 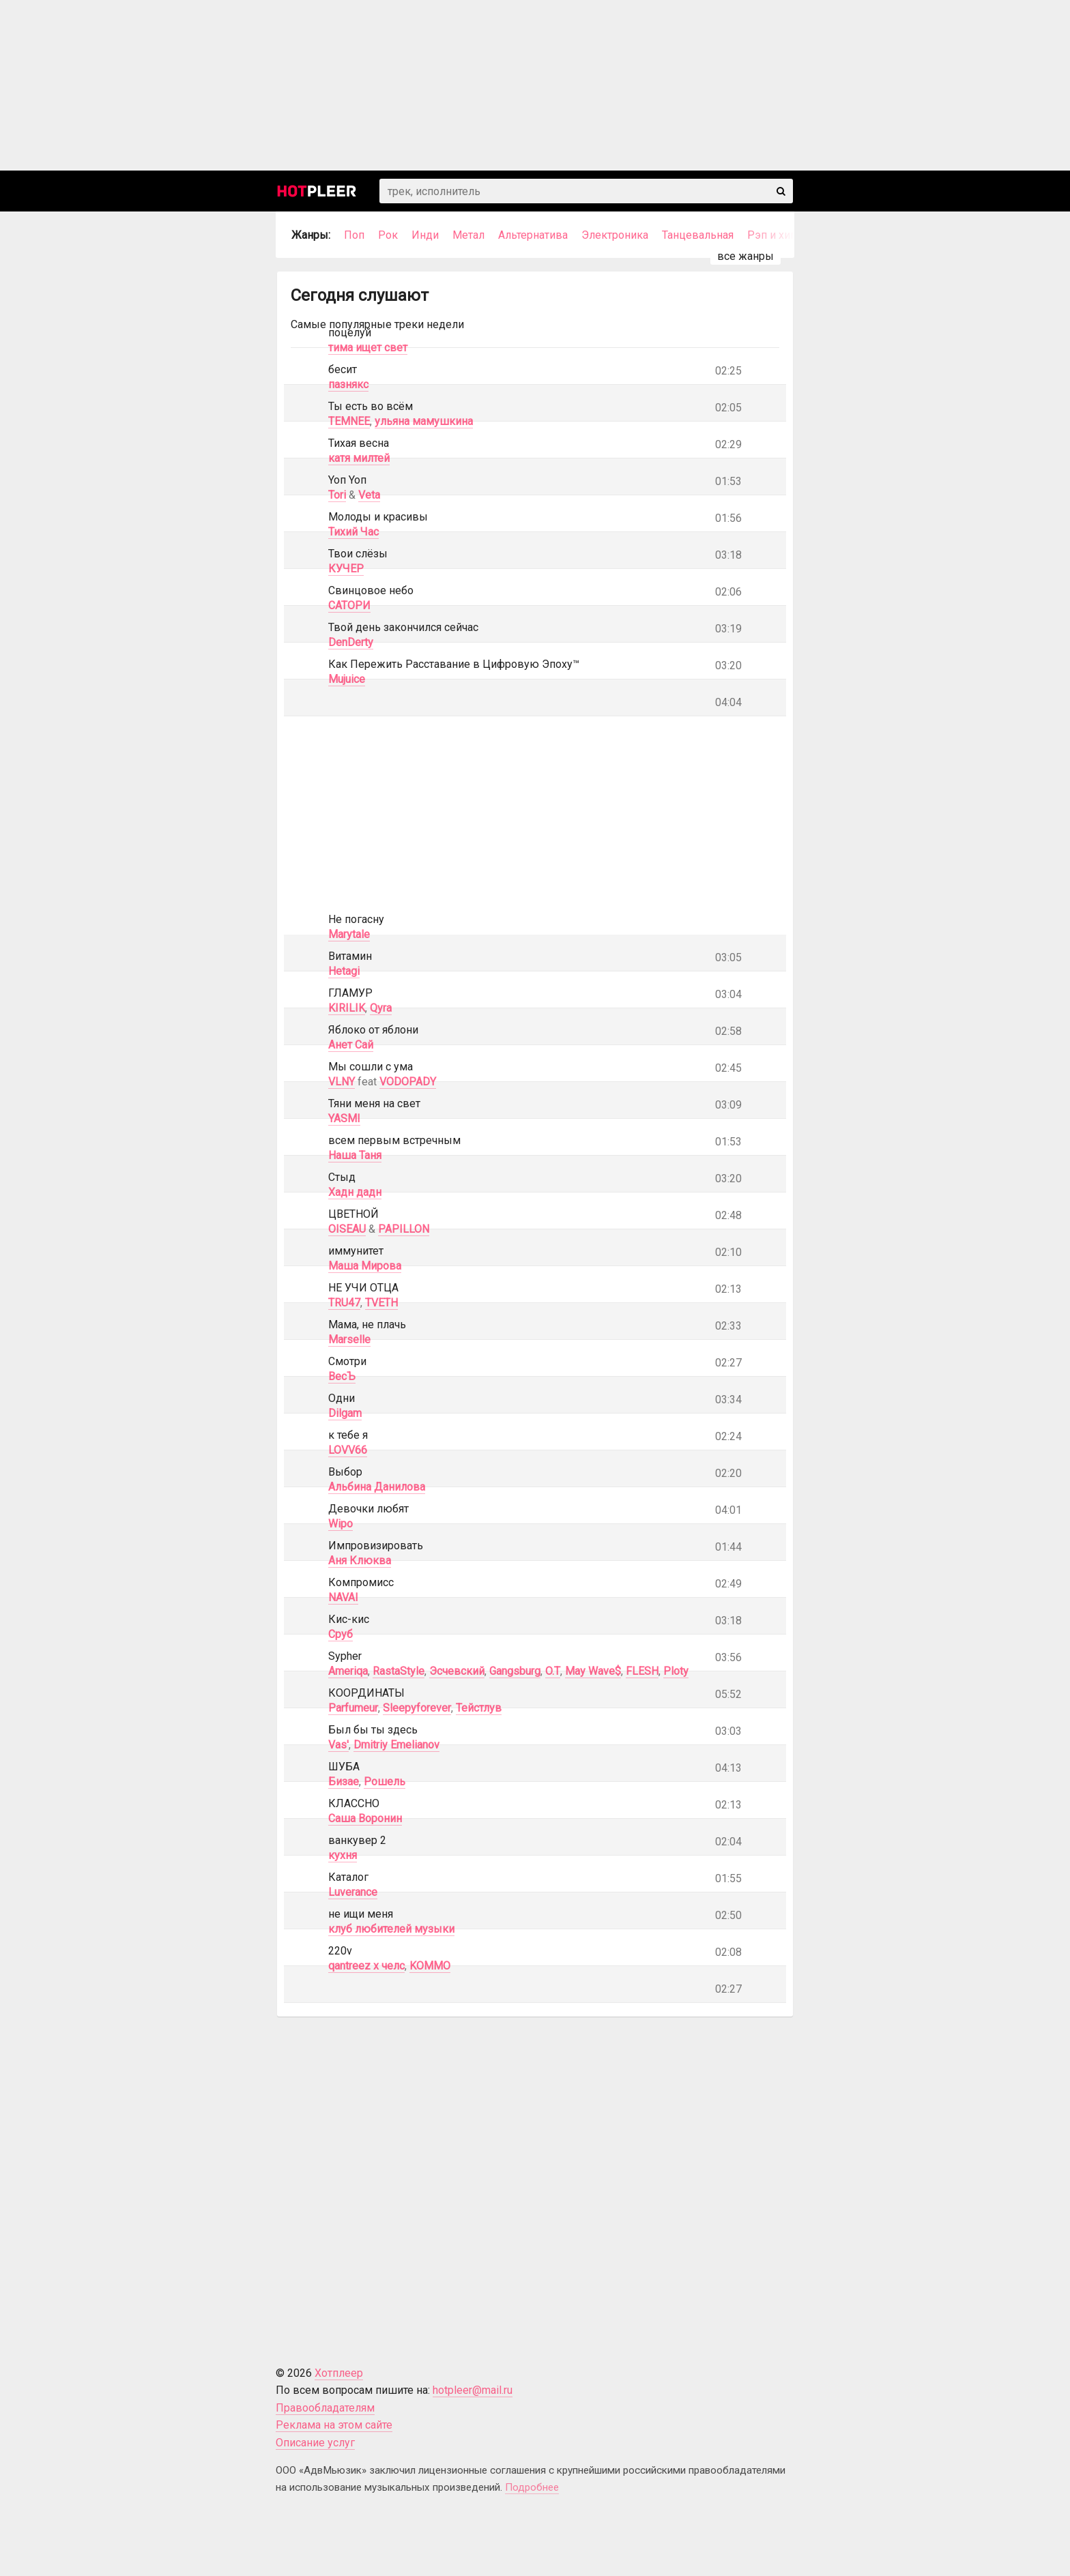 What do you see at coordinates (381, 1302) in the screenshot?
I see `TVETH` at bounding box center [381, 1302].